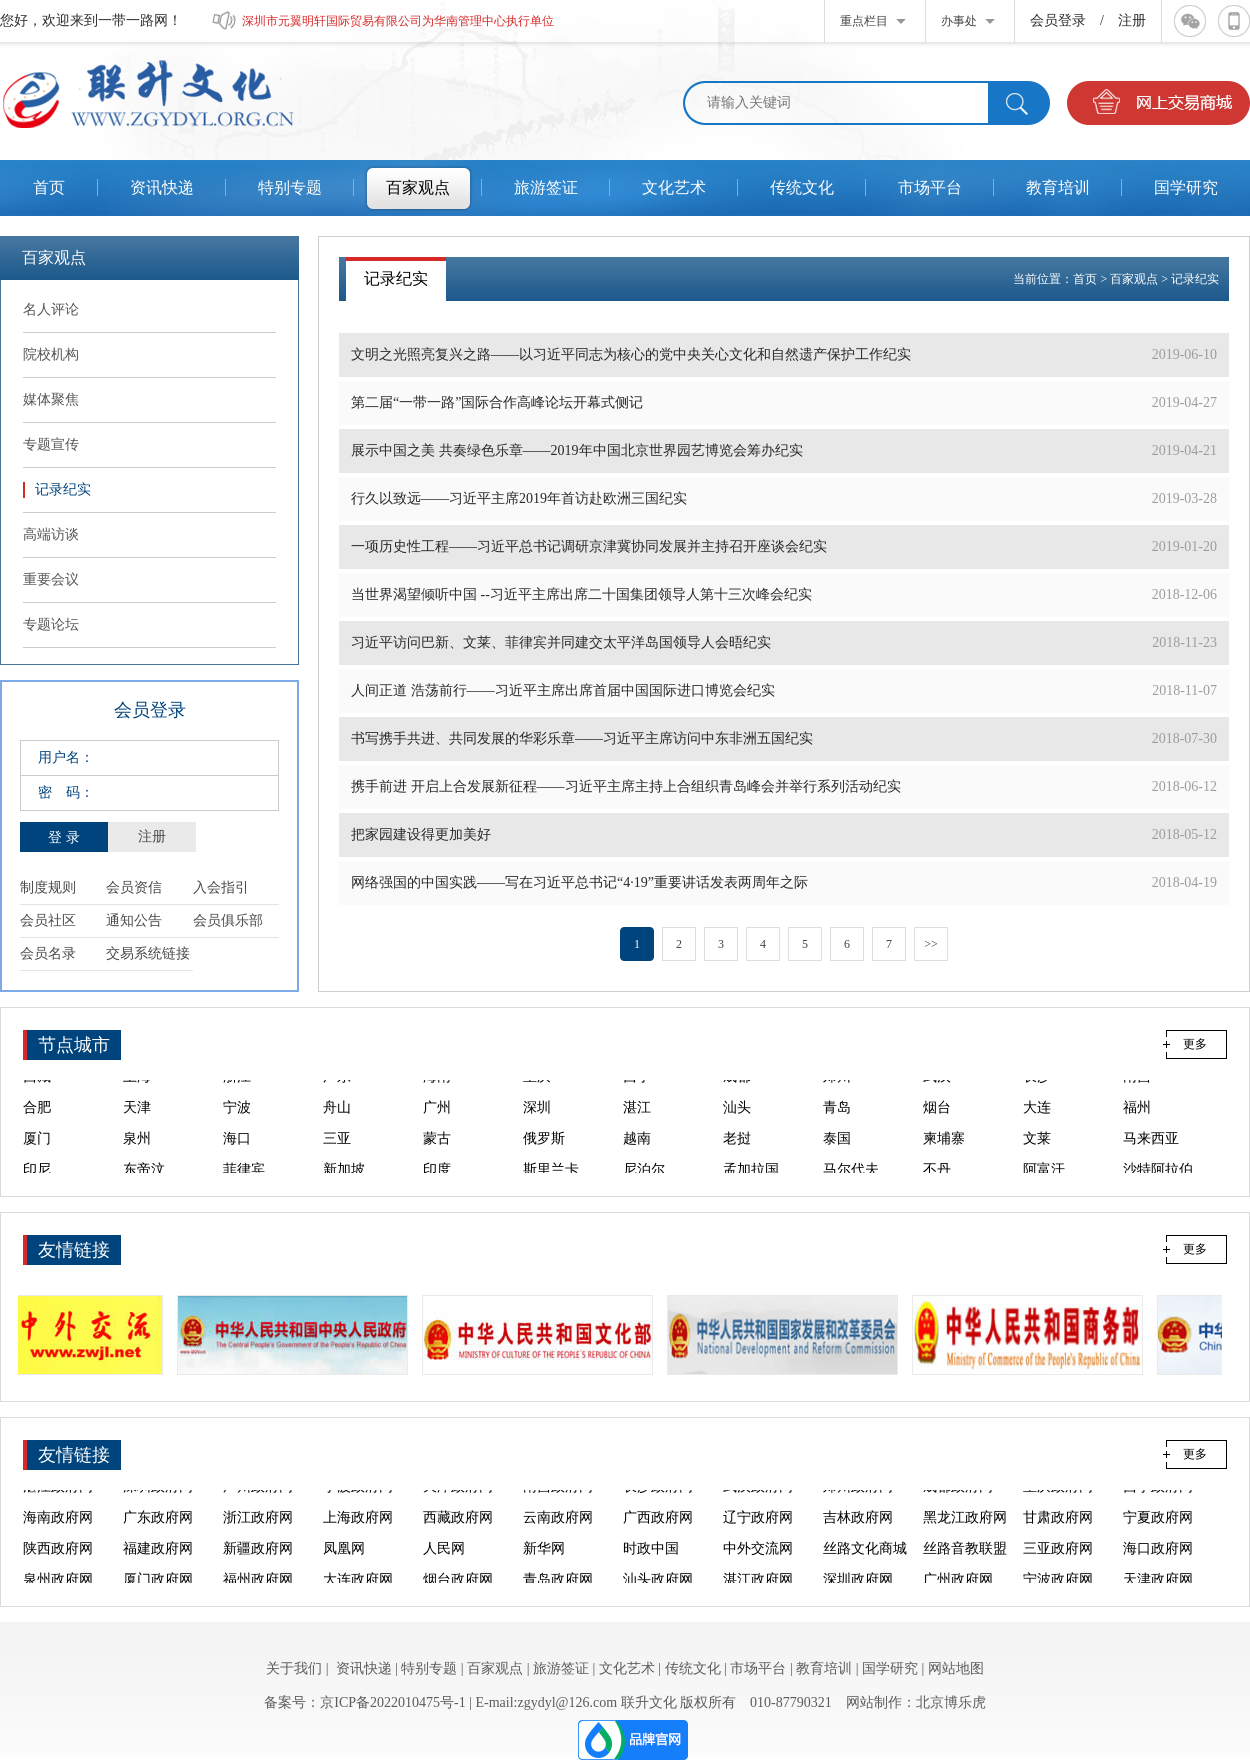  Describe the element at coordinates (58, 1525) in the screenshot. I see `海南政府网` at that location.